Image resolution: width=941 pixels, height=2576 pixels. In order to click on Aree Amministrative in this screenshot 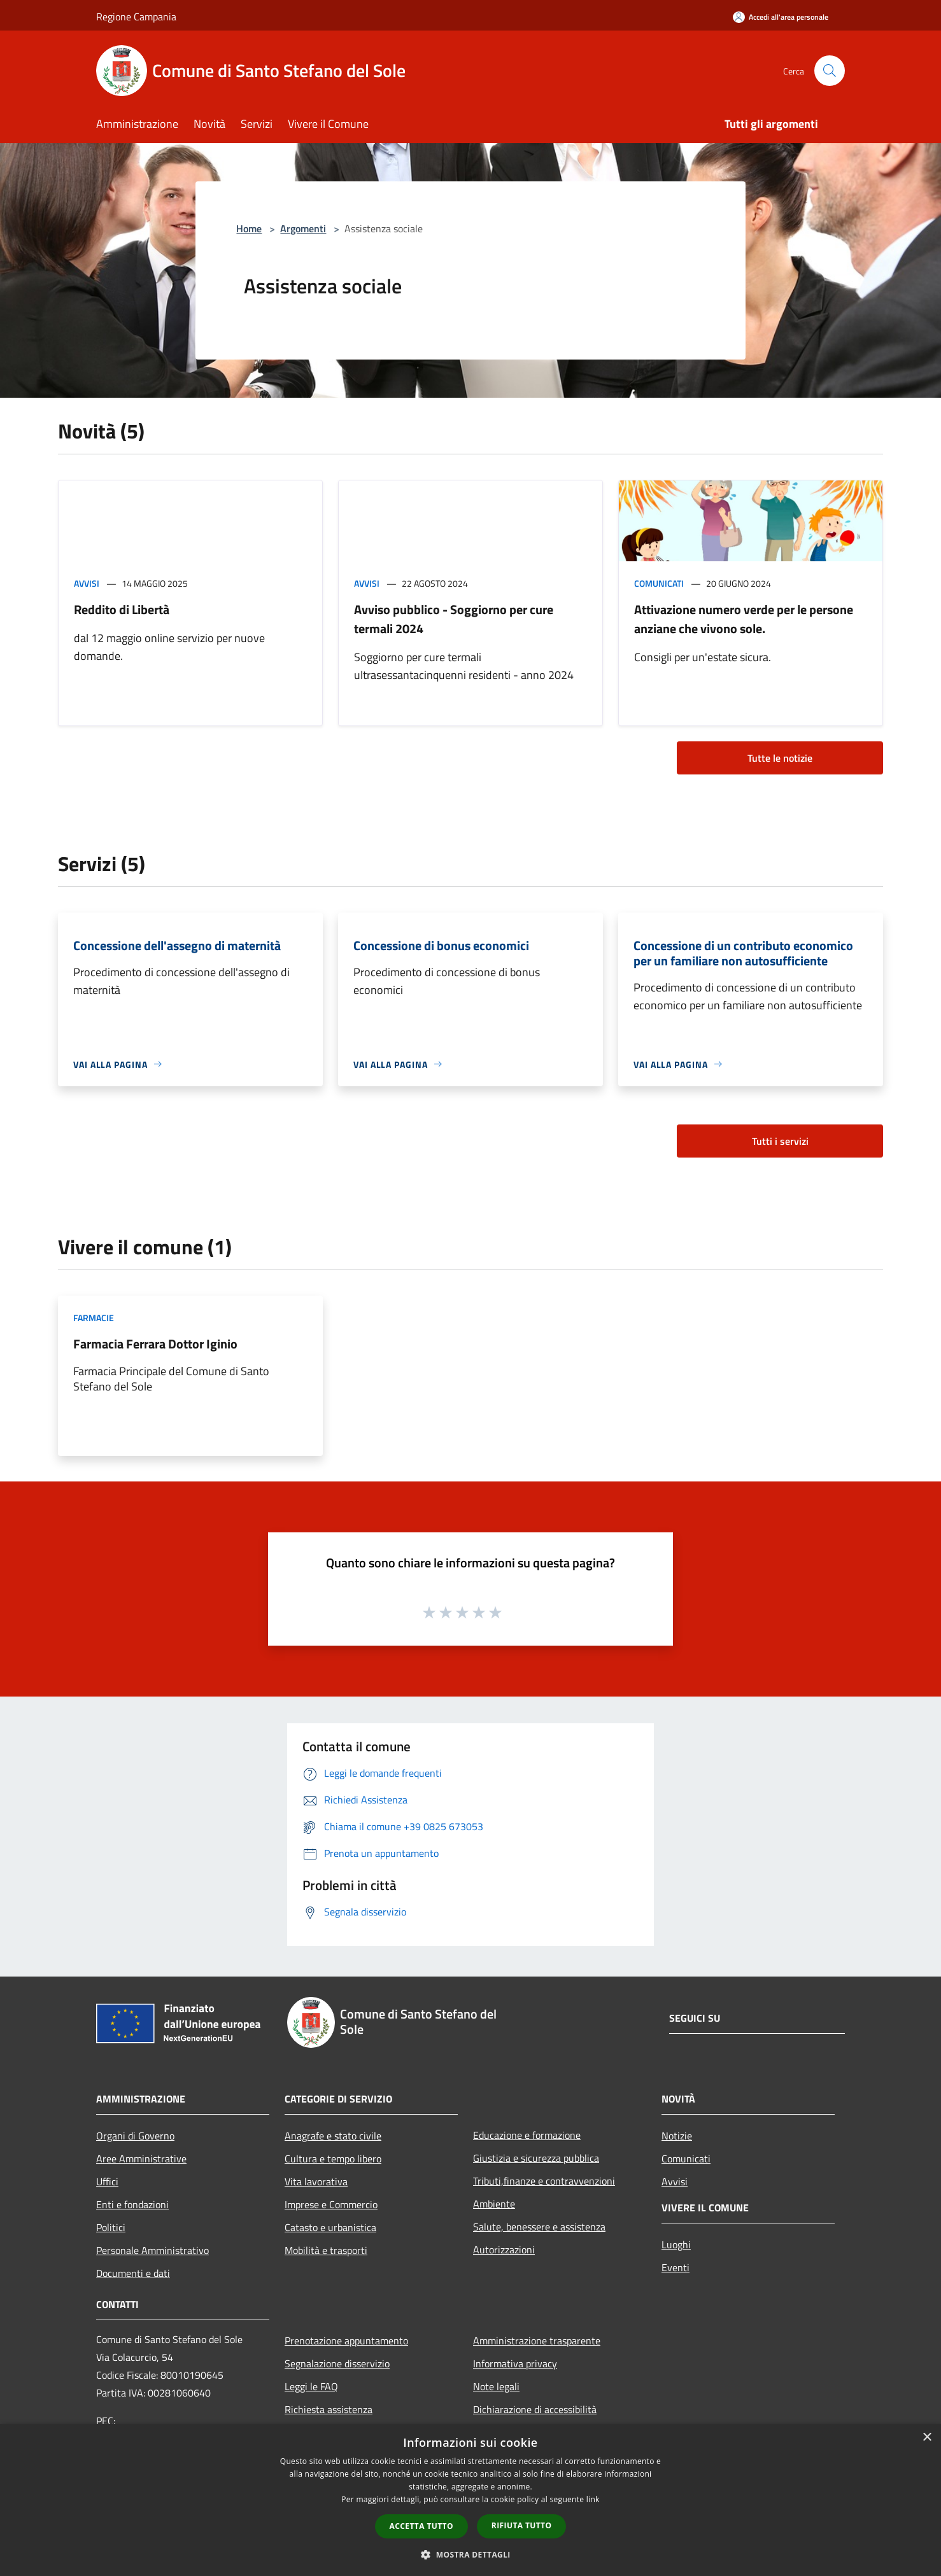, I will do `click(141, 2158)`.